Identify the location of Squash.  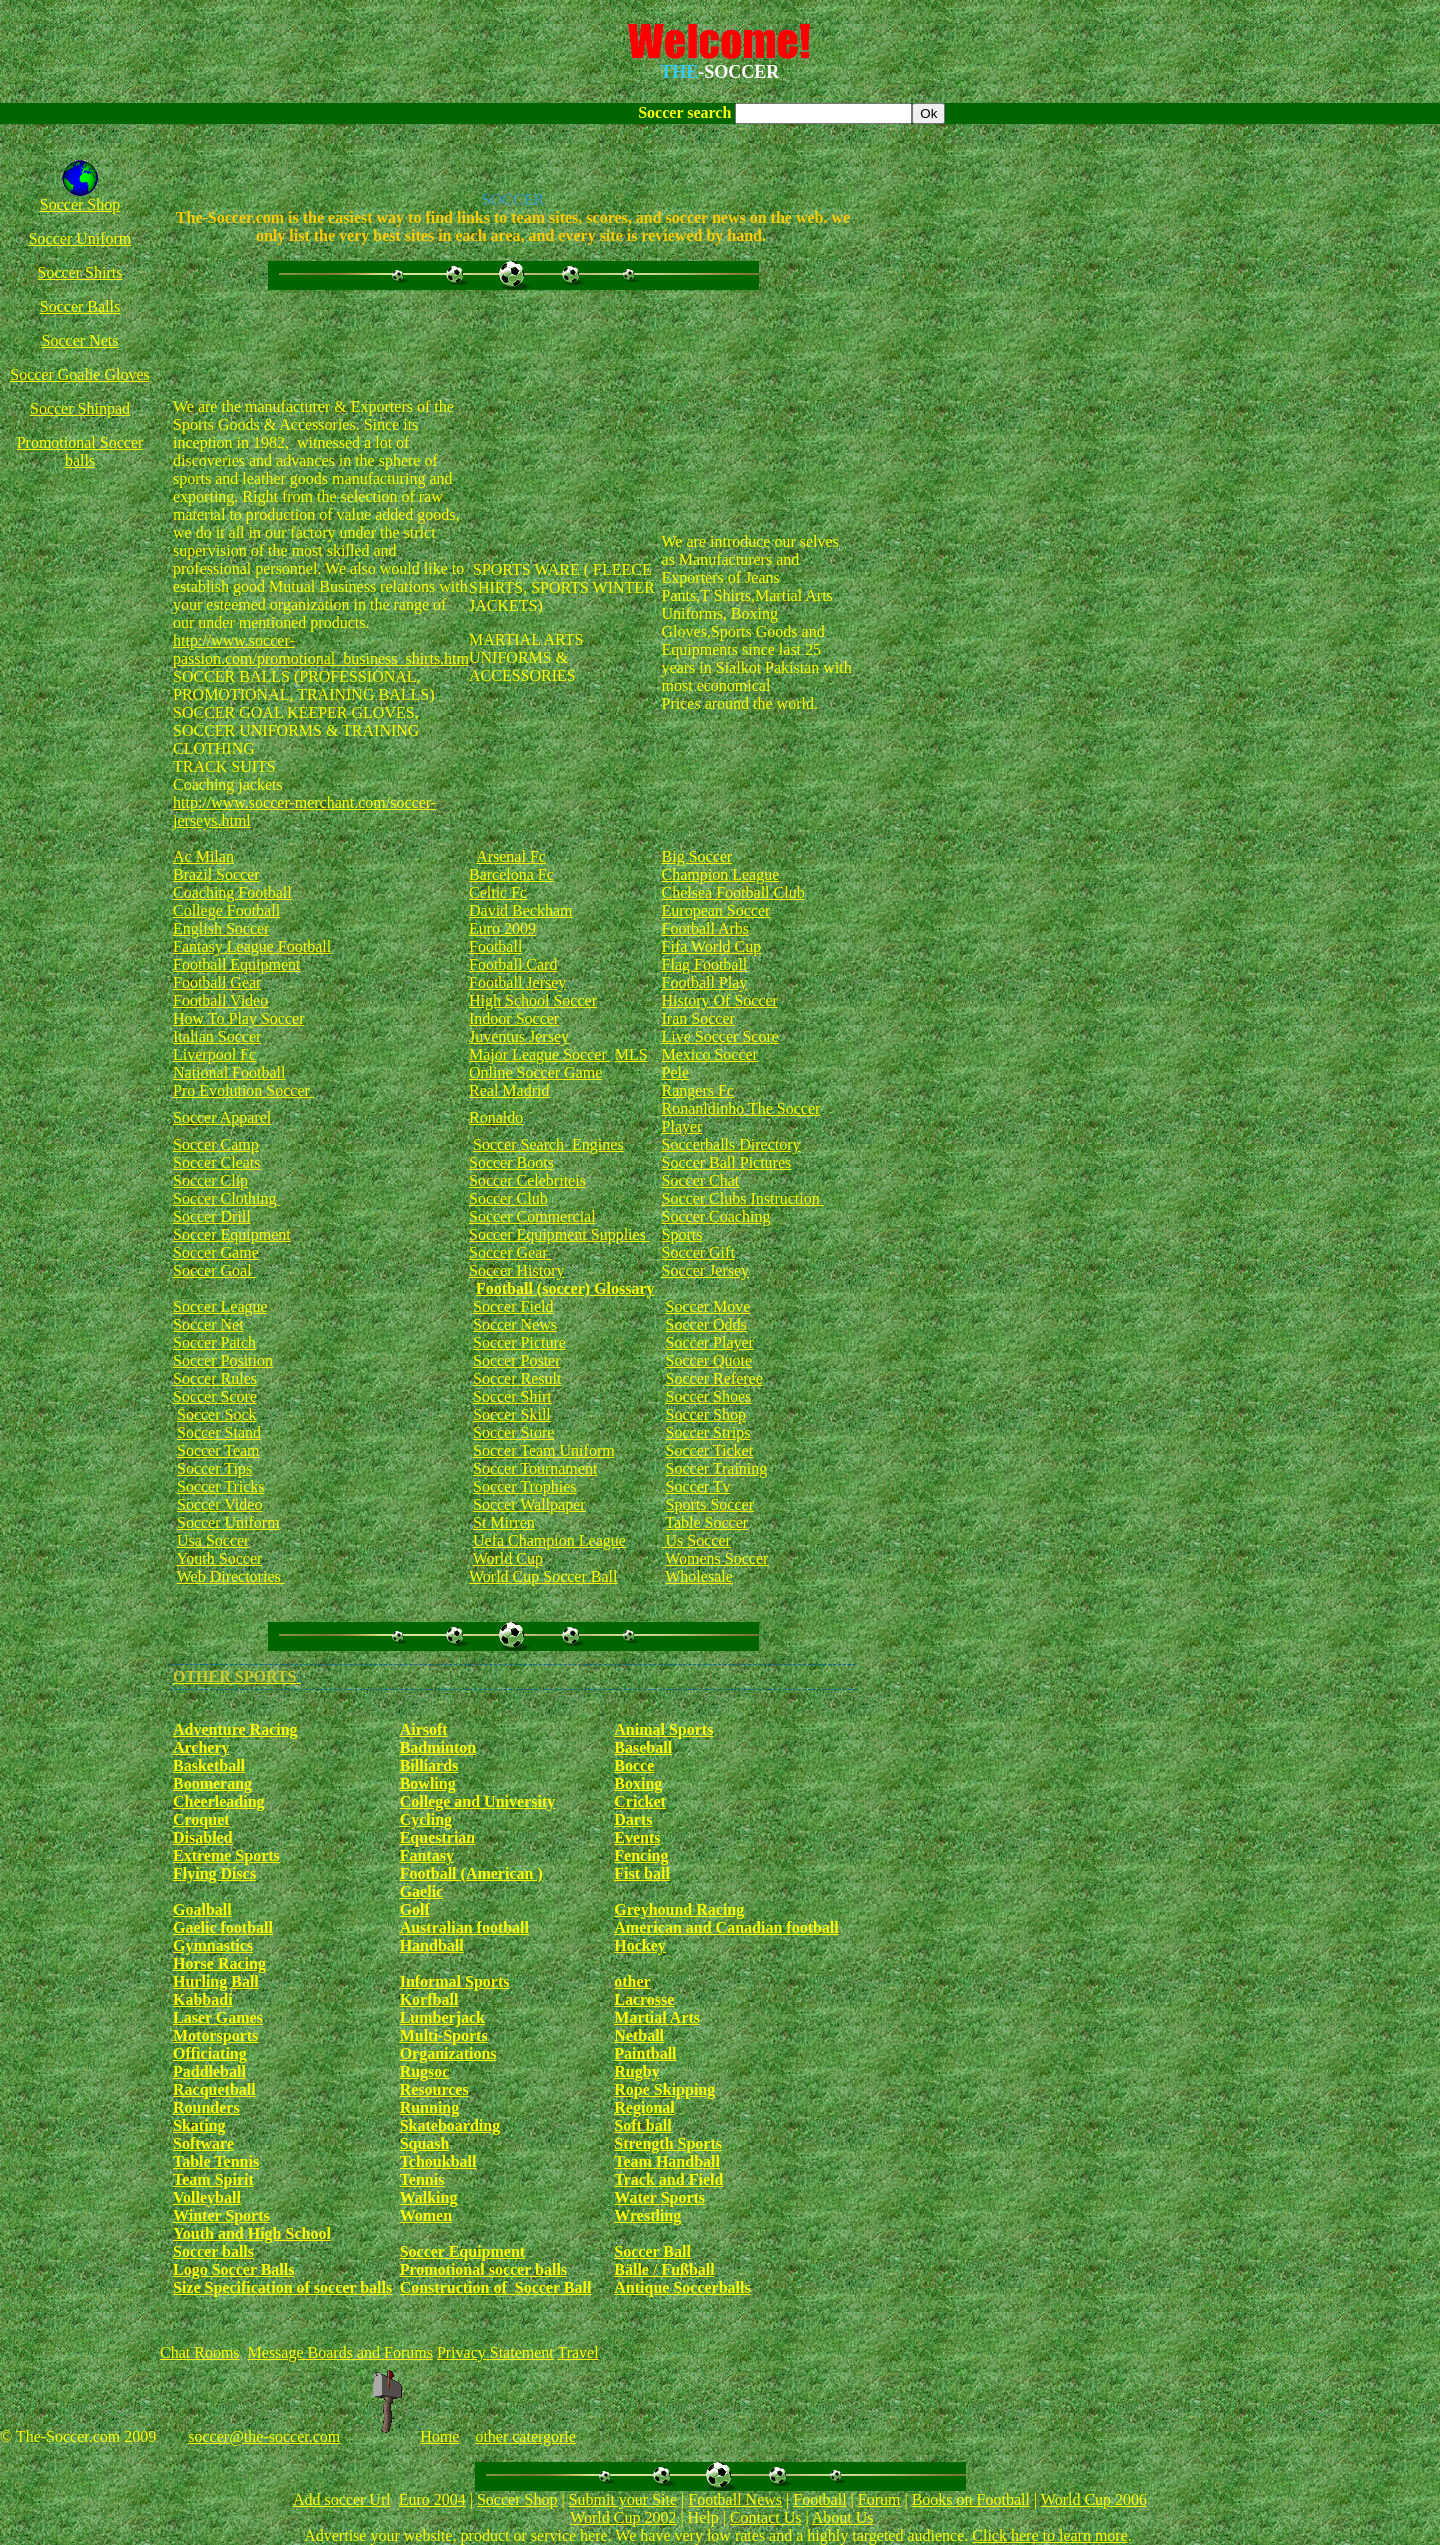
(425, 2143).